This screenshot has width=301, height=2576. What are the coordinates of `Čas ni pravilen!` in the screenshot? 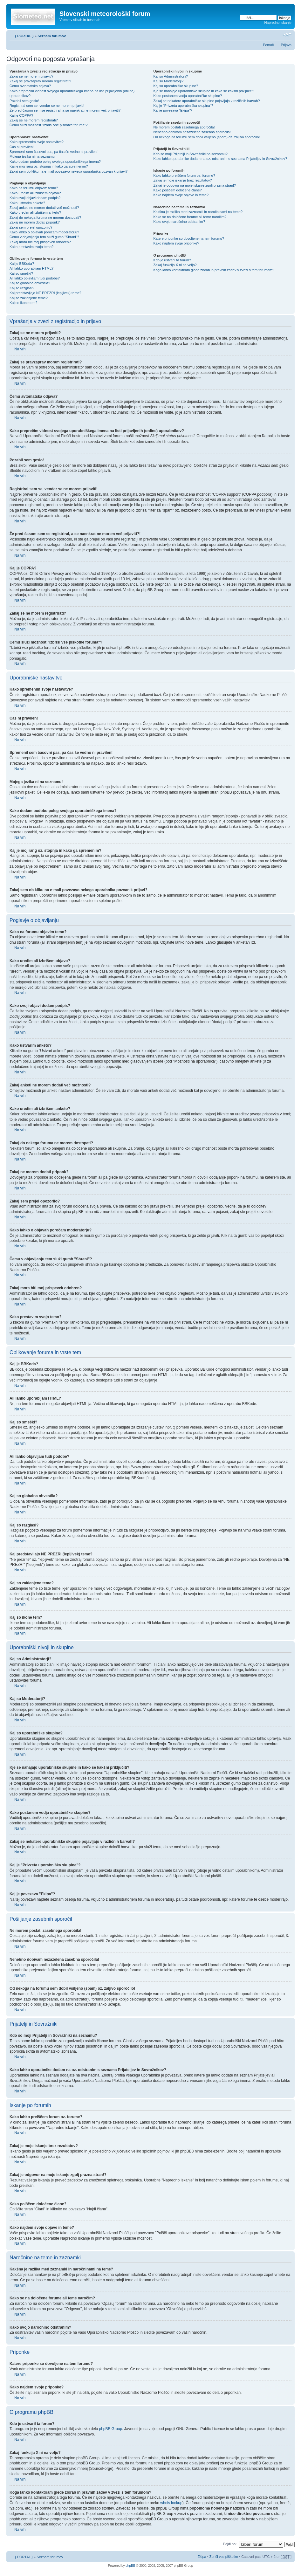 It's located at (22, 147).